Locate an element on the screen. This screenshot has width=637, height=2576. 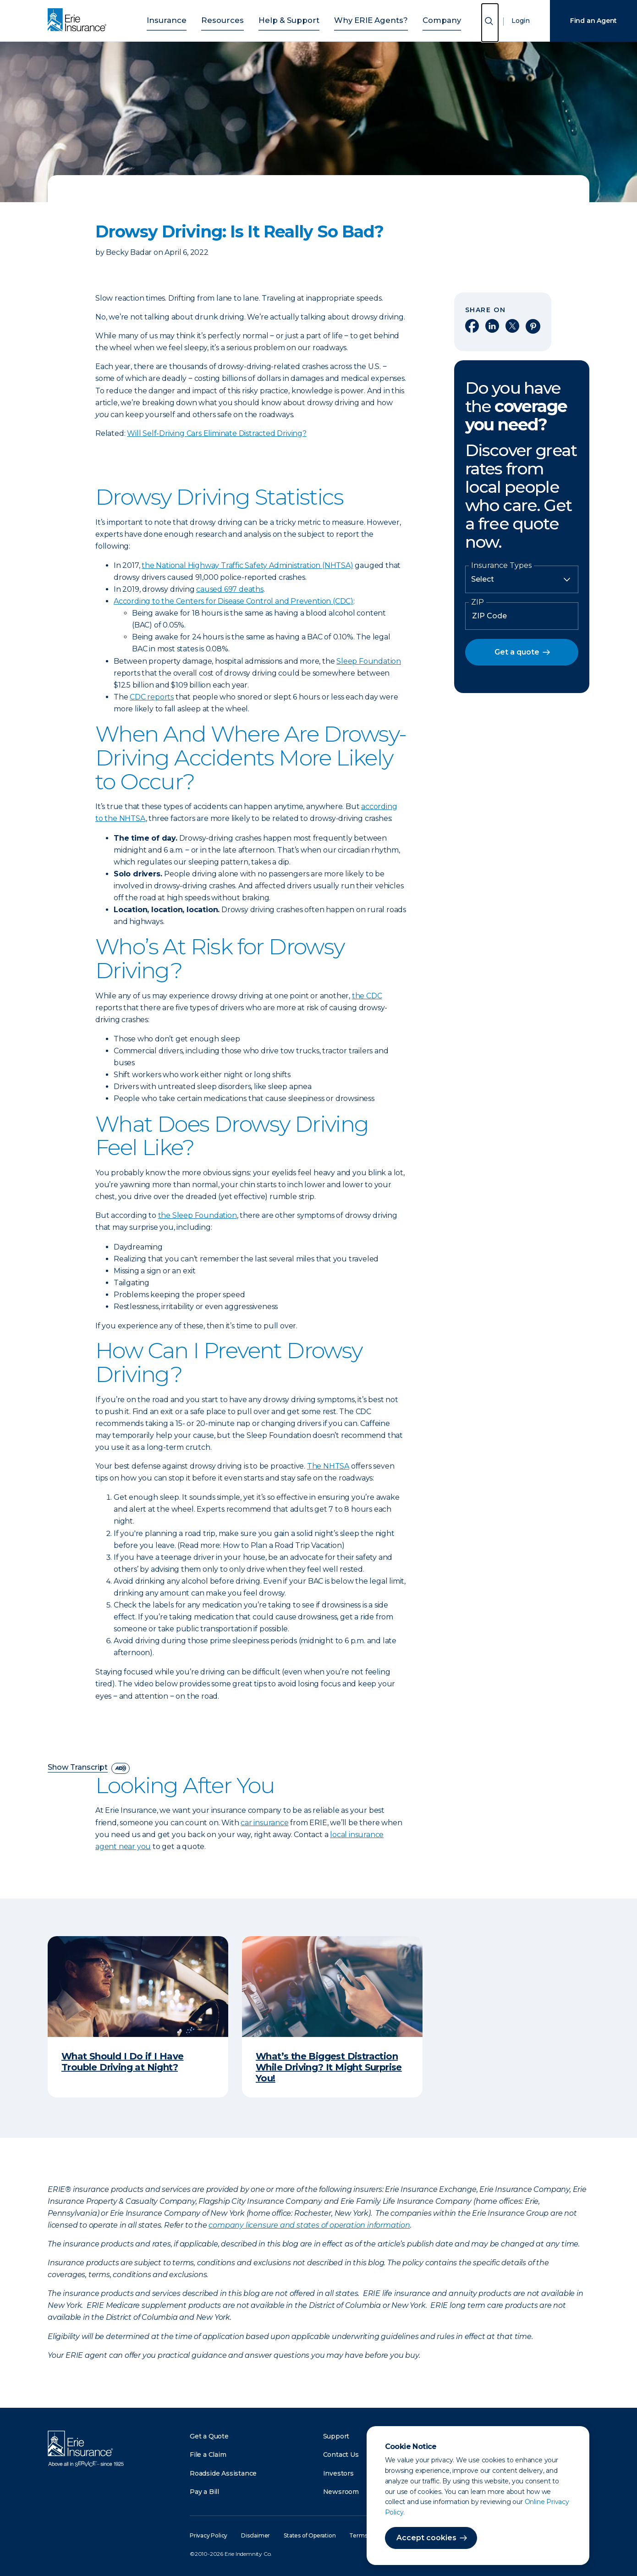
Privacy Policy is located at coordinates (208, 2535).